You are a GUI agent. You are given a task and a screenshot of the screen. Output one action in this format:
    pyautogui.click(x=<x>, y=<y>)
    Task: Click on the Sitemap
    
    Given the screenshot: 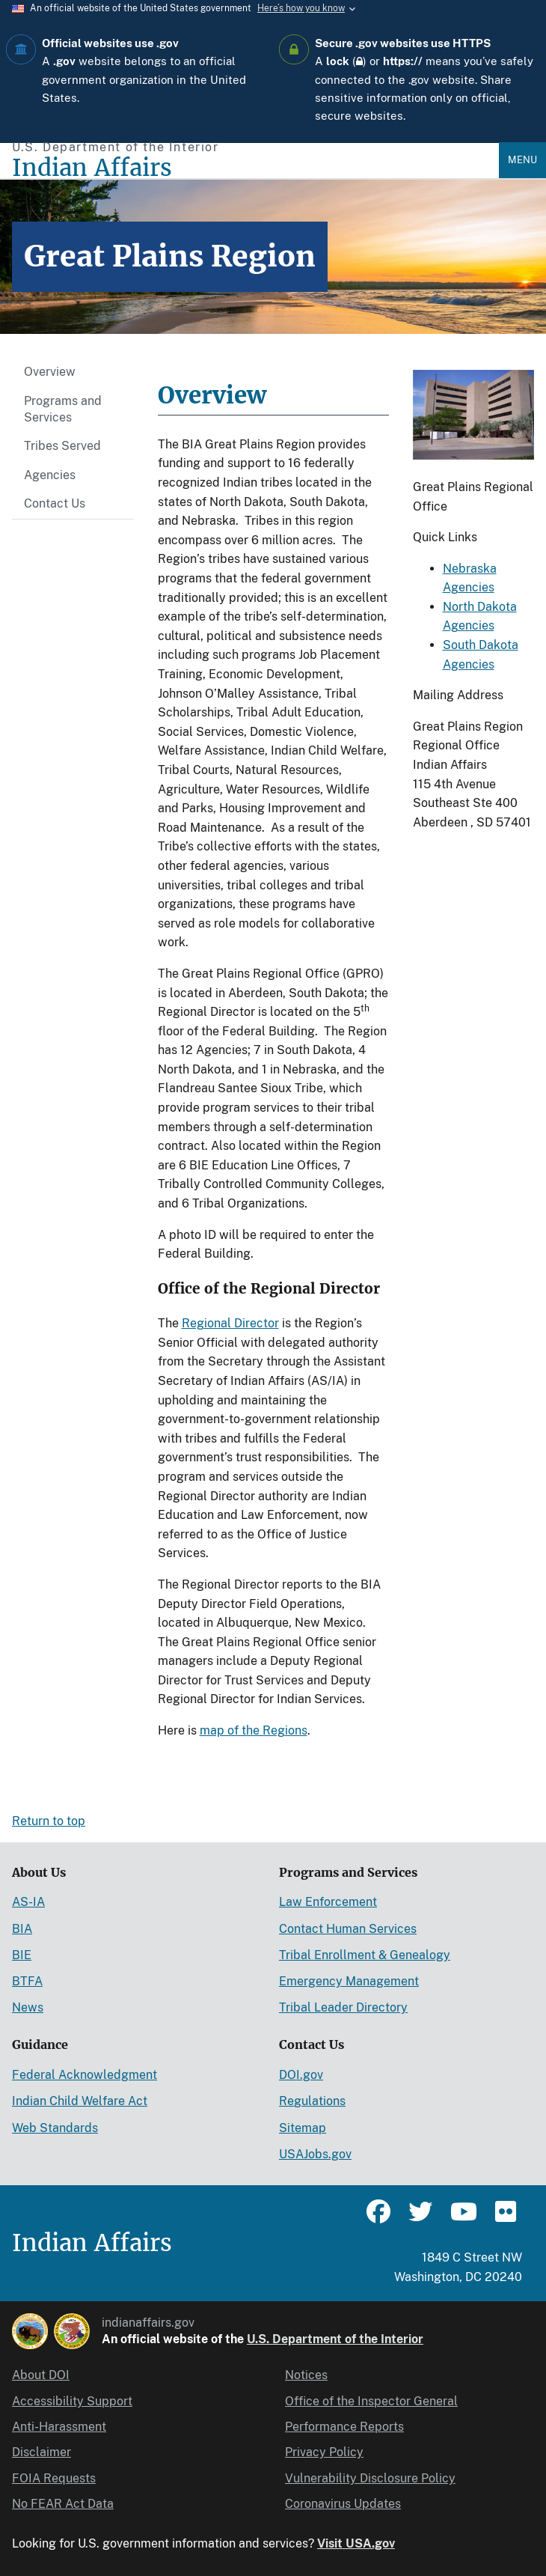 What is the action you would take?
    pyautogui.click(x=302, y=2128)
    